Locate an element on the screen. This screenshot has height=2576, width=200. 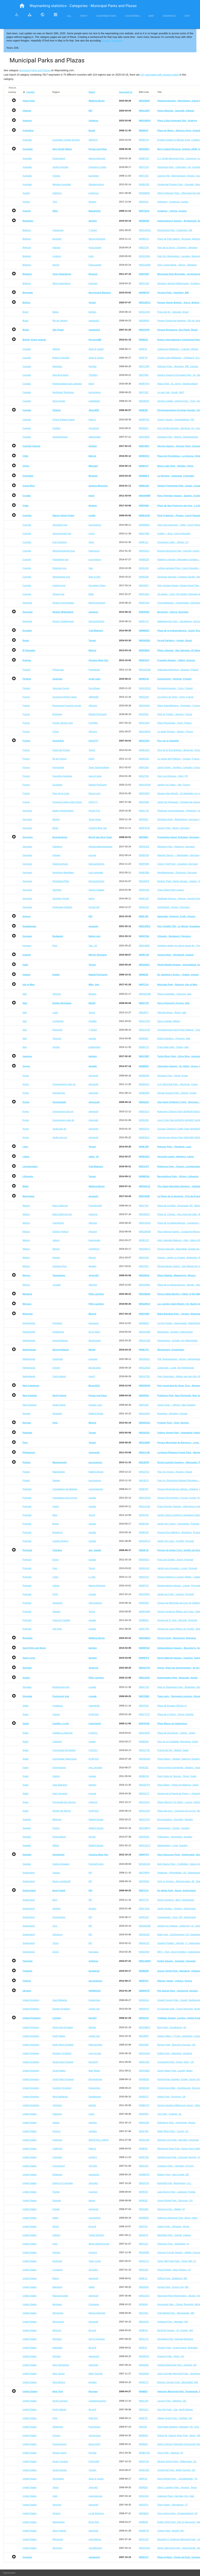
WM2W95 is located at coordinates (144, 2252).